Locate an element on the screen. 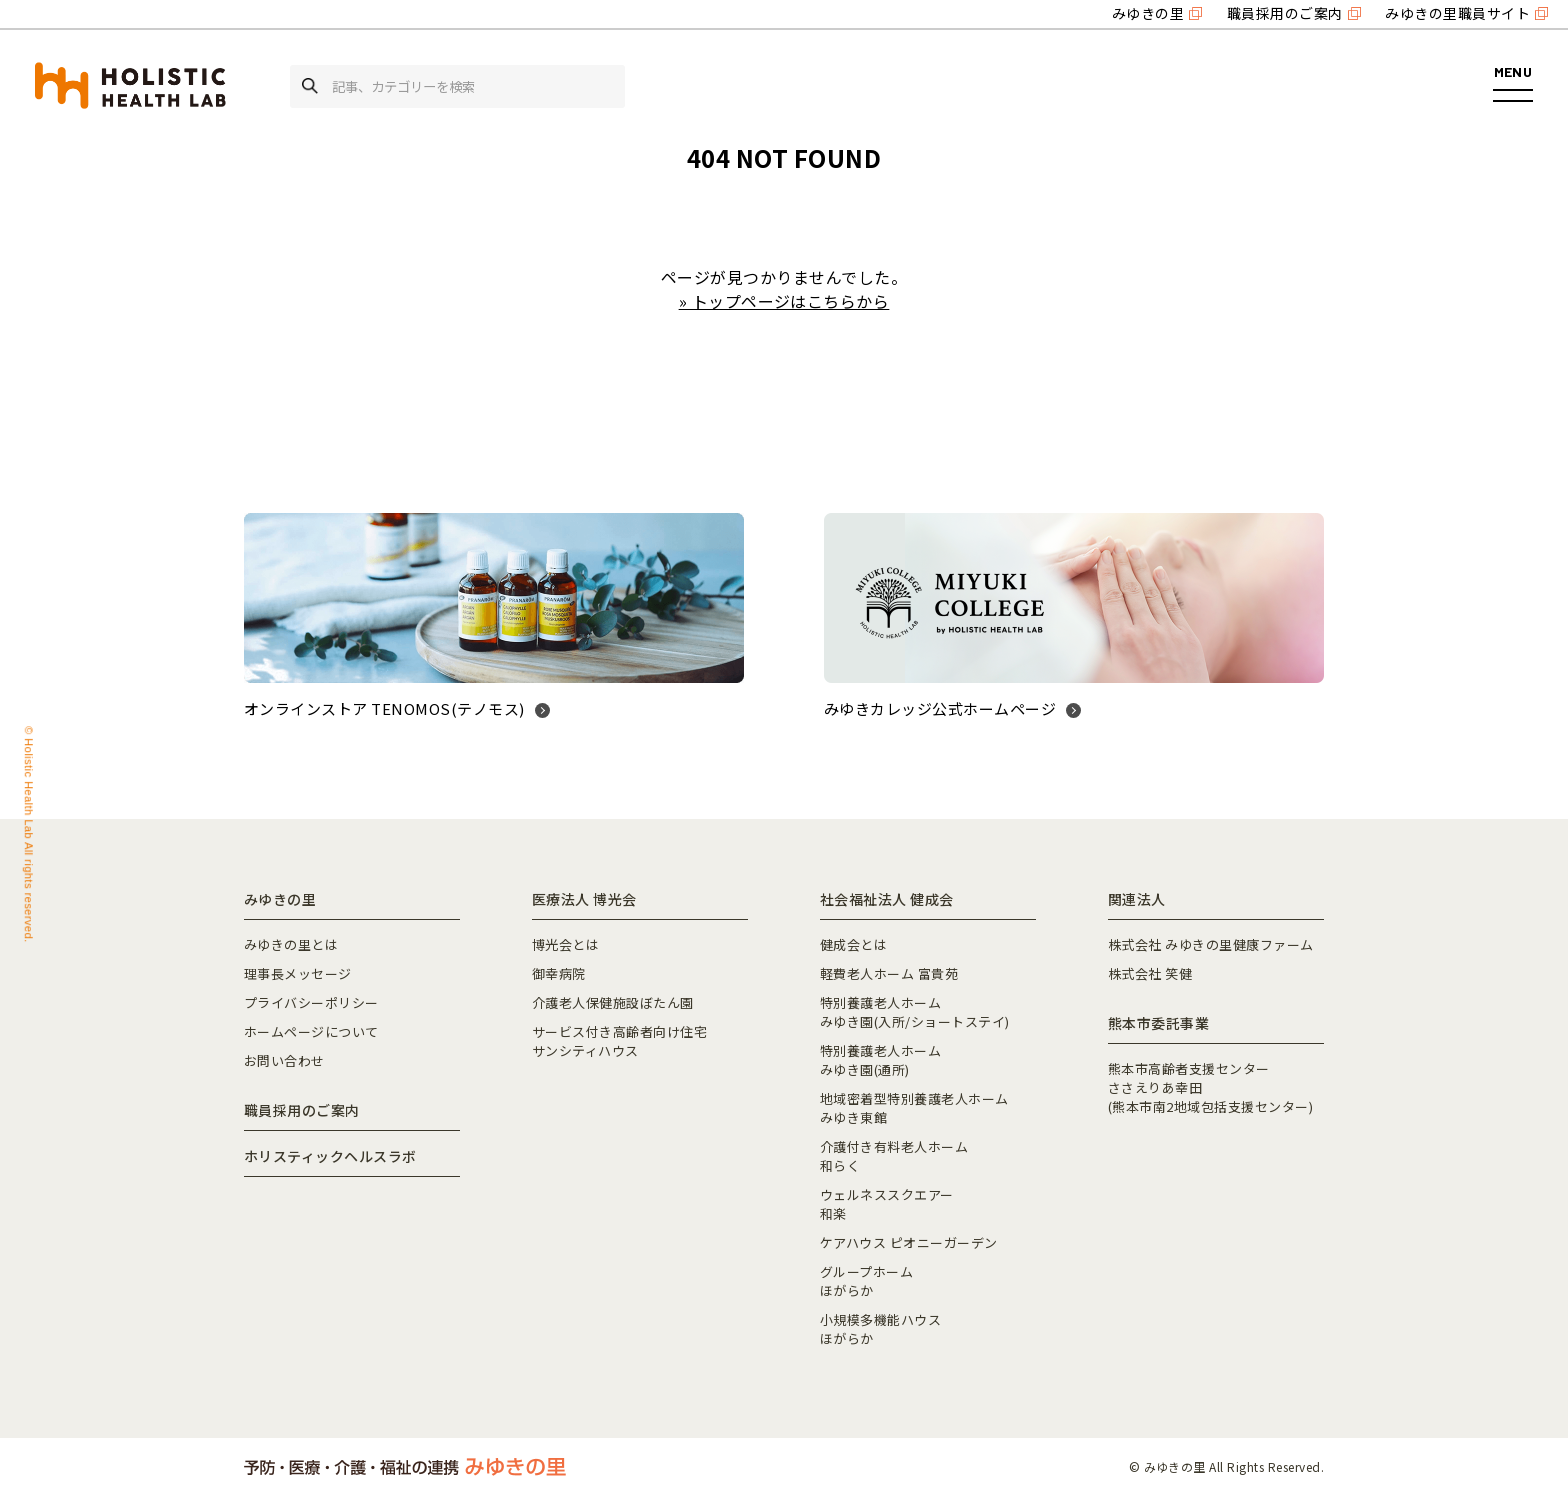  軽費老人ホーム 富貴苑 is located at coordinates (889, 973).